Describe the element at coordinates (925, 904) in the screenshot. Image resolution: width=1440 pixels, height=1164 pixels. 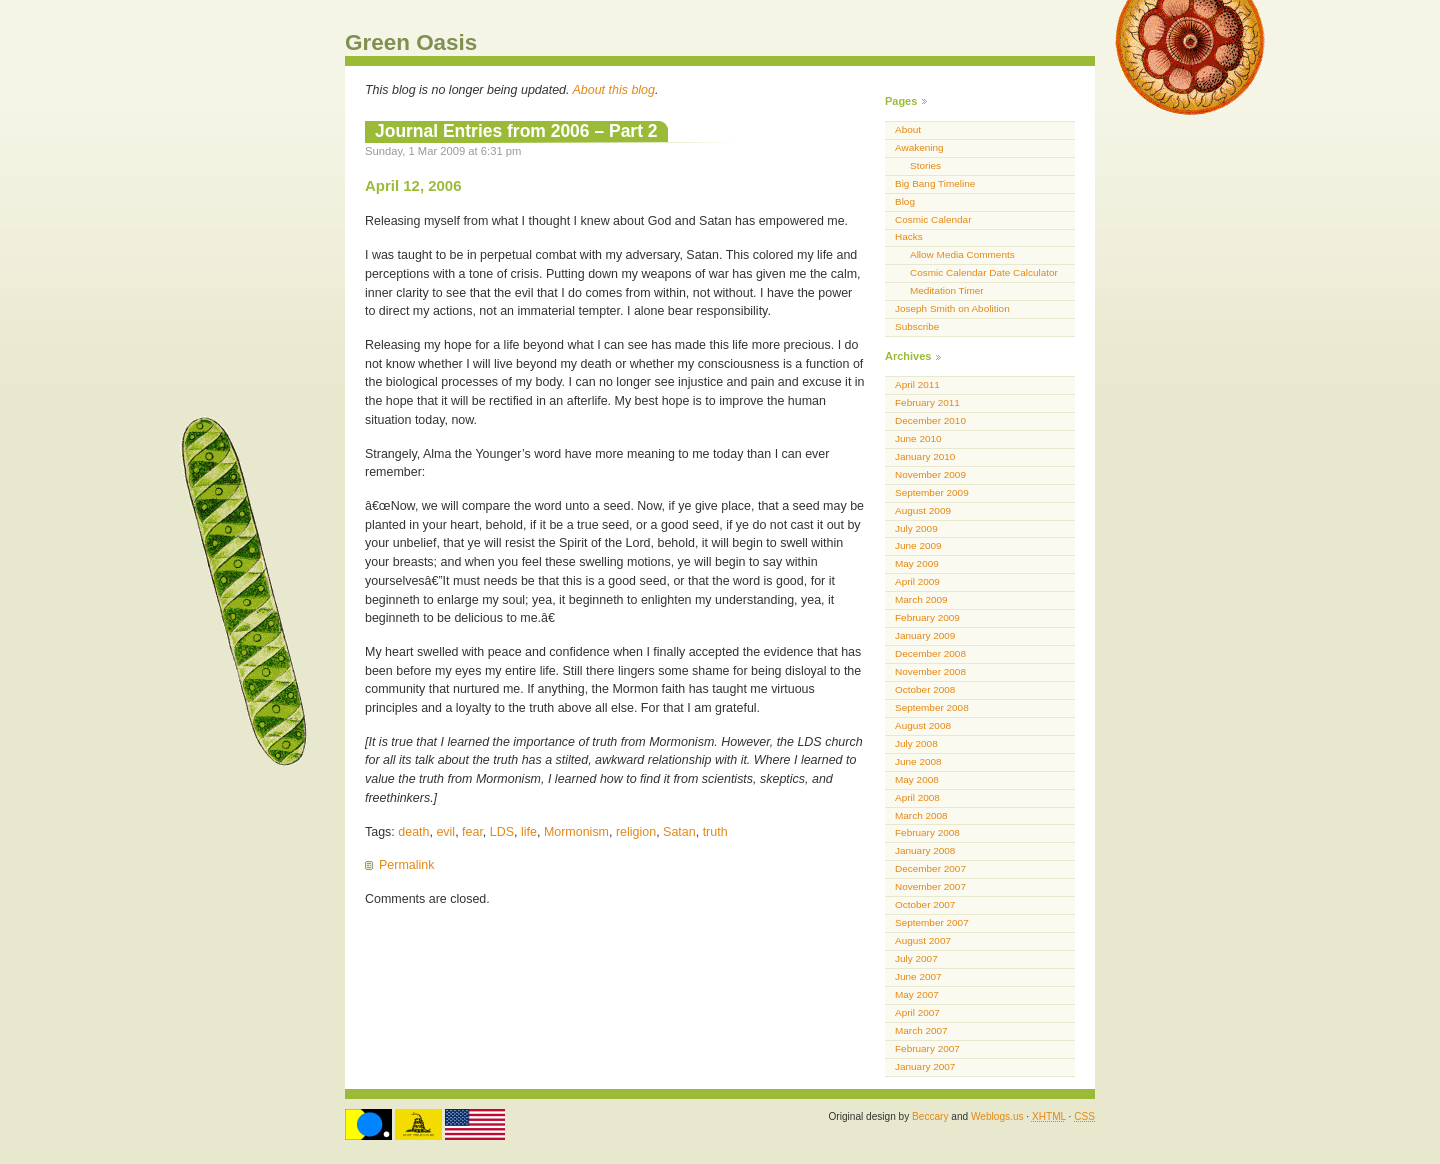
I see `October 2007` at that location.